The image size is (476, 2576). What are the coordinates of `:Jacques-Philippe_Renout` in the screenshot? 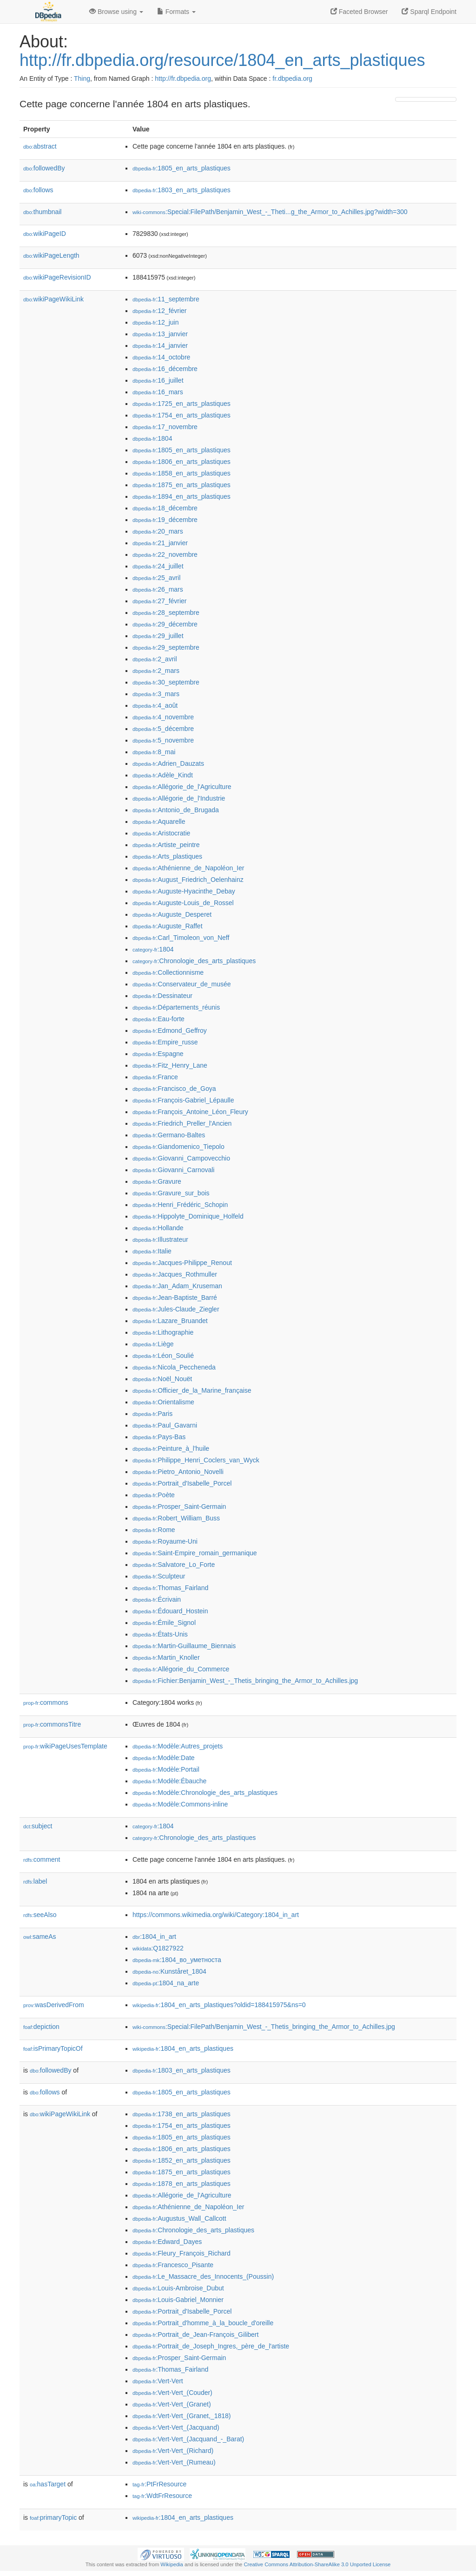 It's located at (182, 1262).